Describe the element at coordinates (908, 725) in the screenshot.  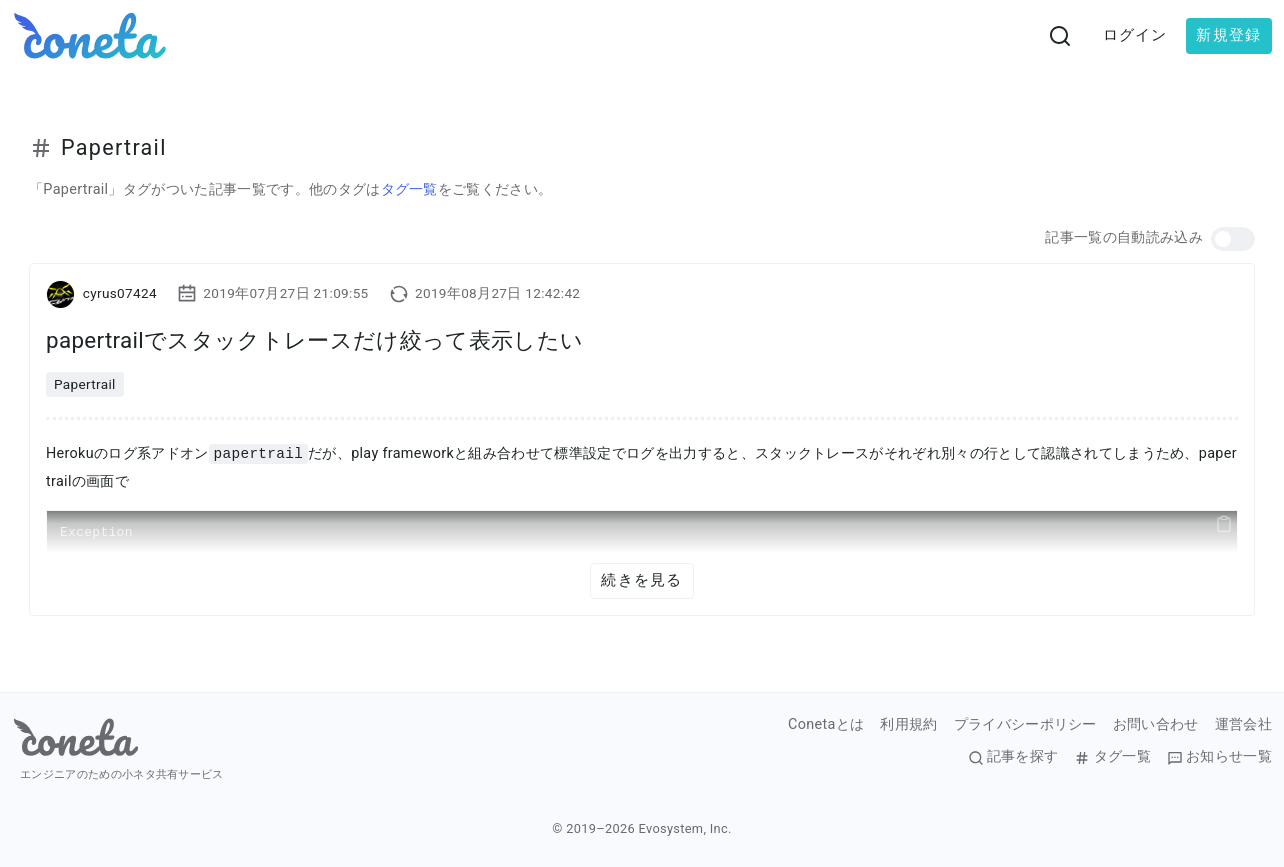
I see `利用規約` at that location.